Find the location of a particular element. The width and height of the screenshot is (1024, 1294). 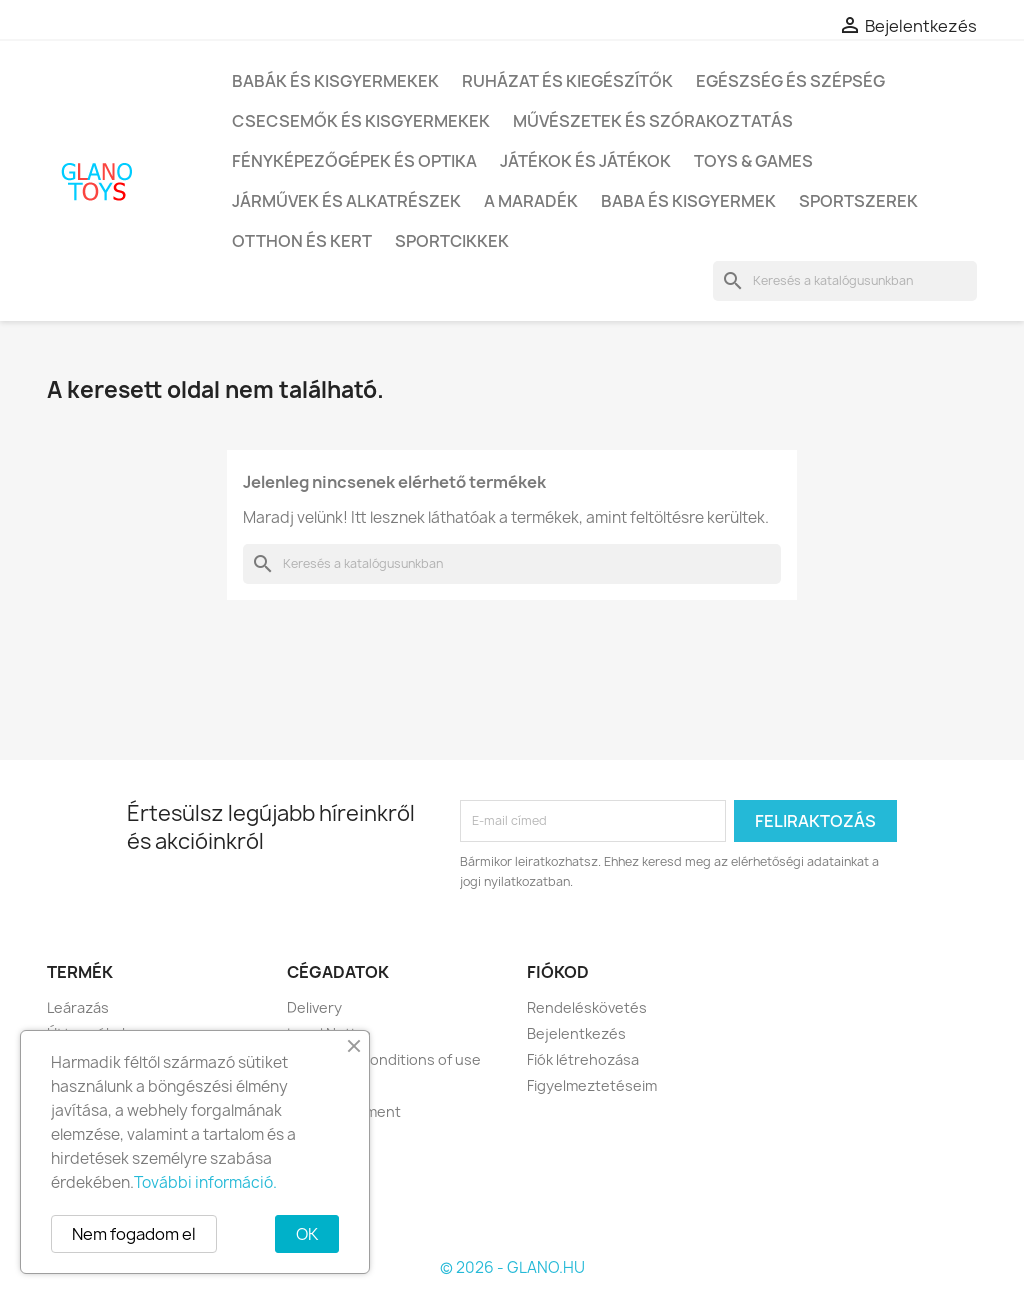

Sportszerek is located at coordinates (858, 201).